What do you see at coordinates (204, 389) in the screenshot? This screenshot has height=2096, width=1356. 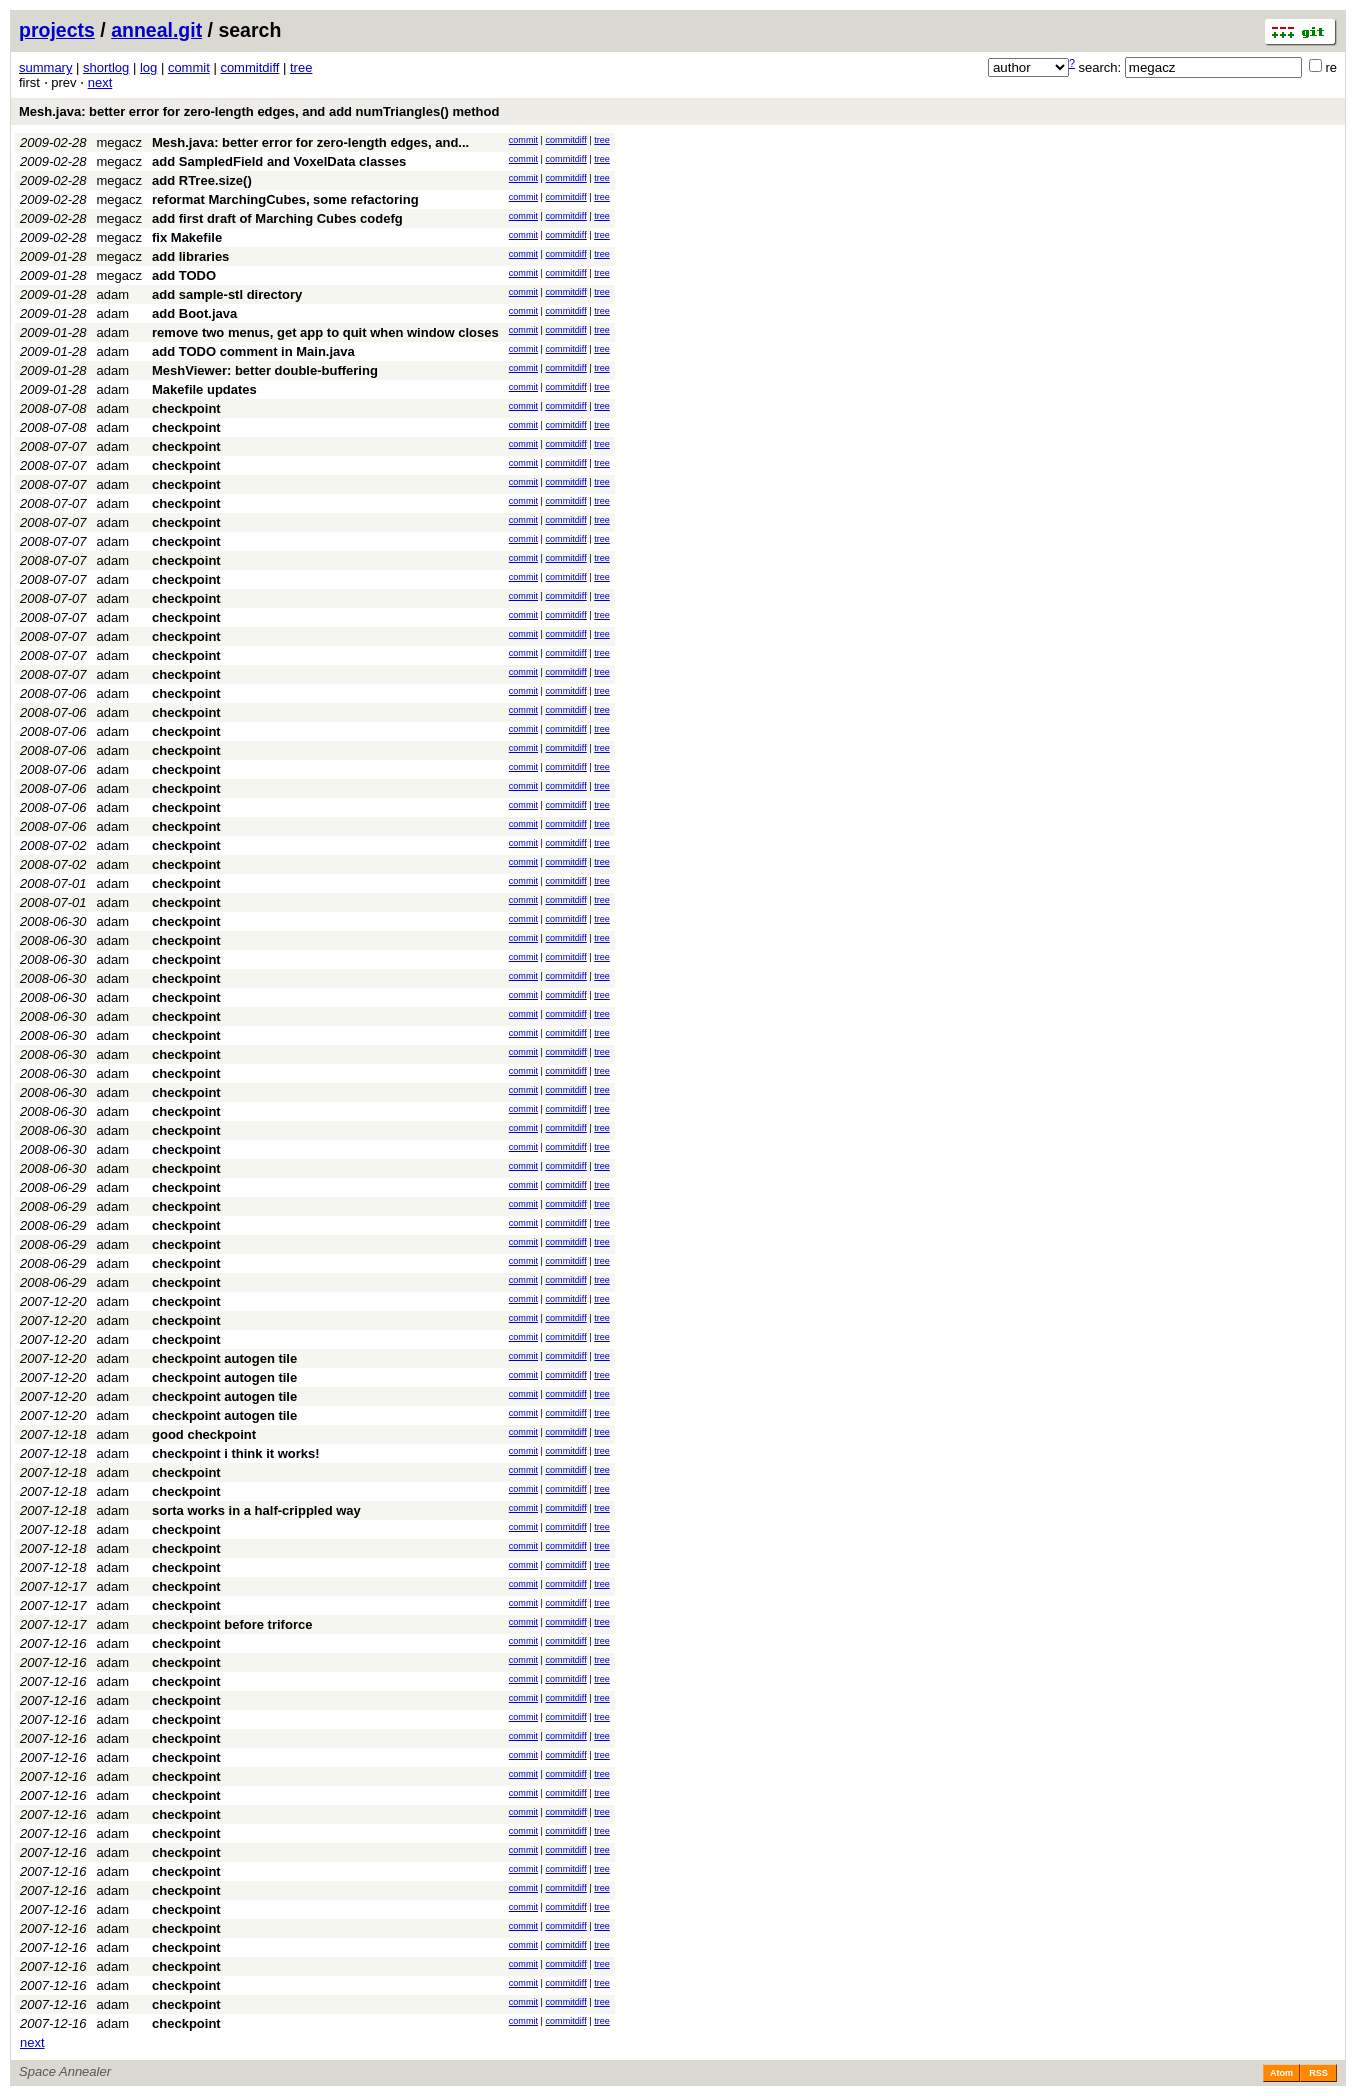 I see `Makefile updates` at bounding box center [204, 389].